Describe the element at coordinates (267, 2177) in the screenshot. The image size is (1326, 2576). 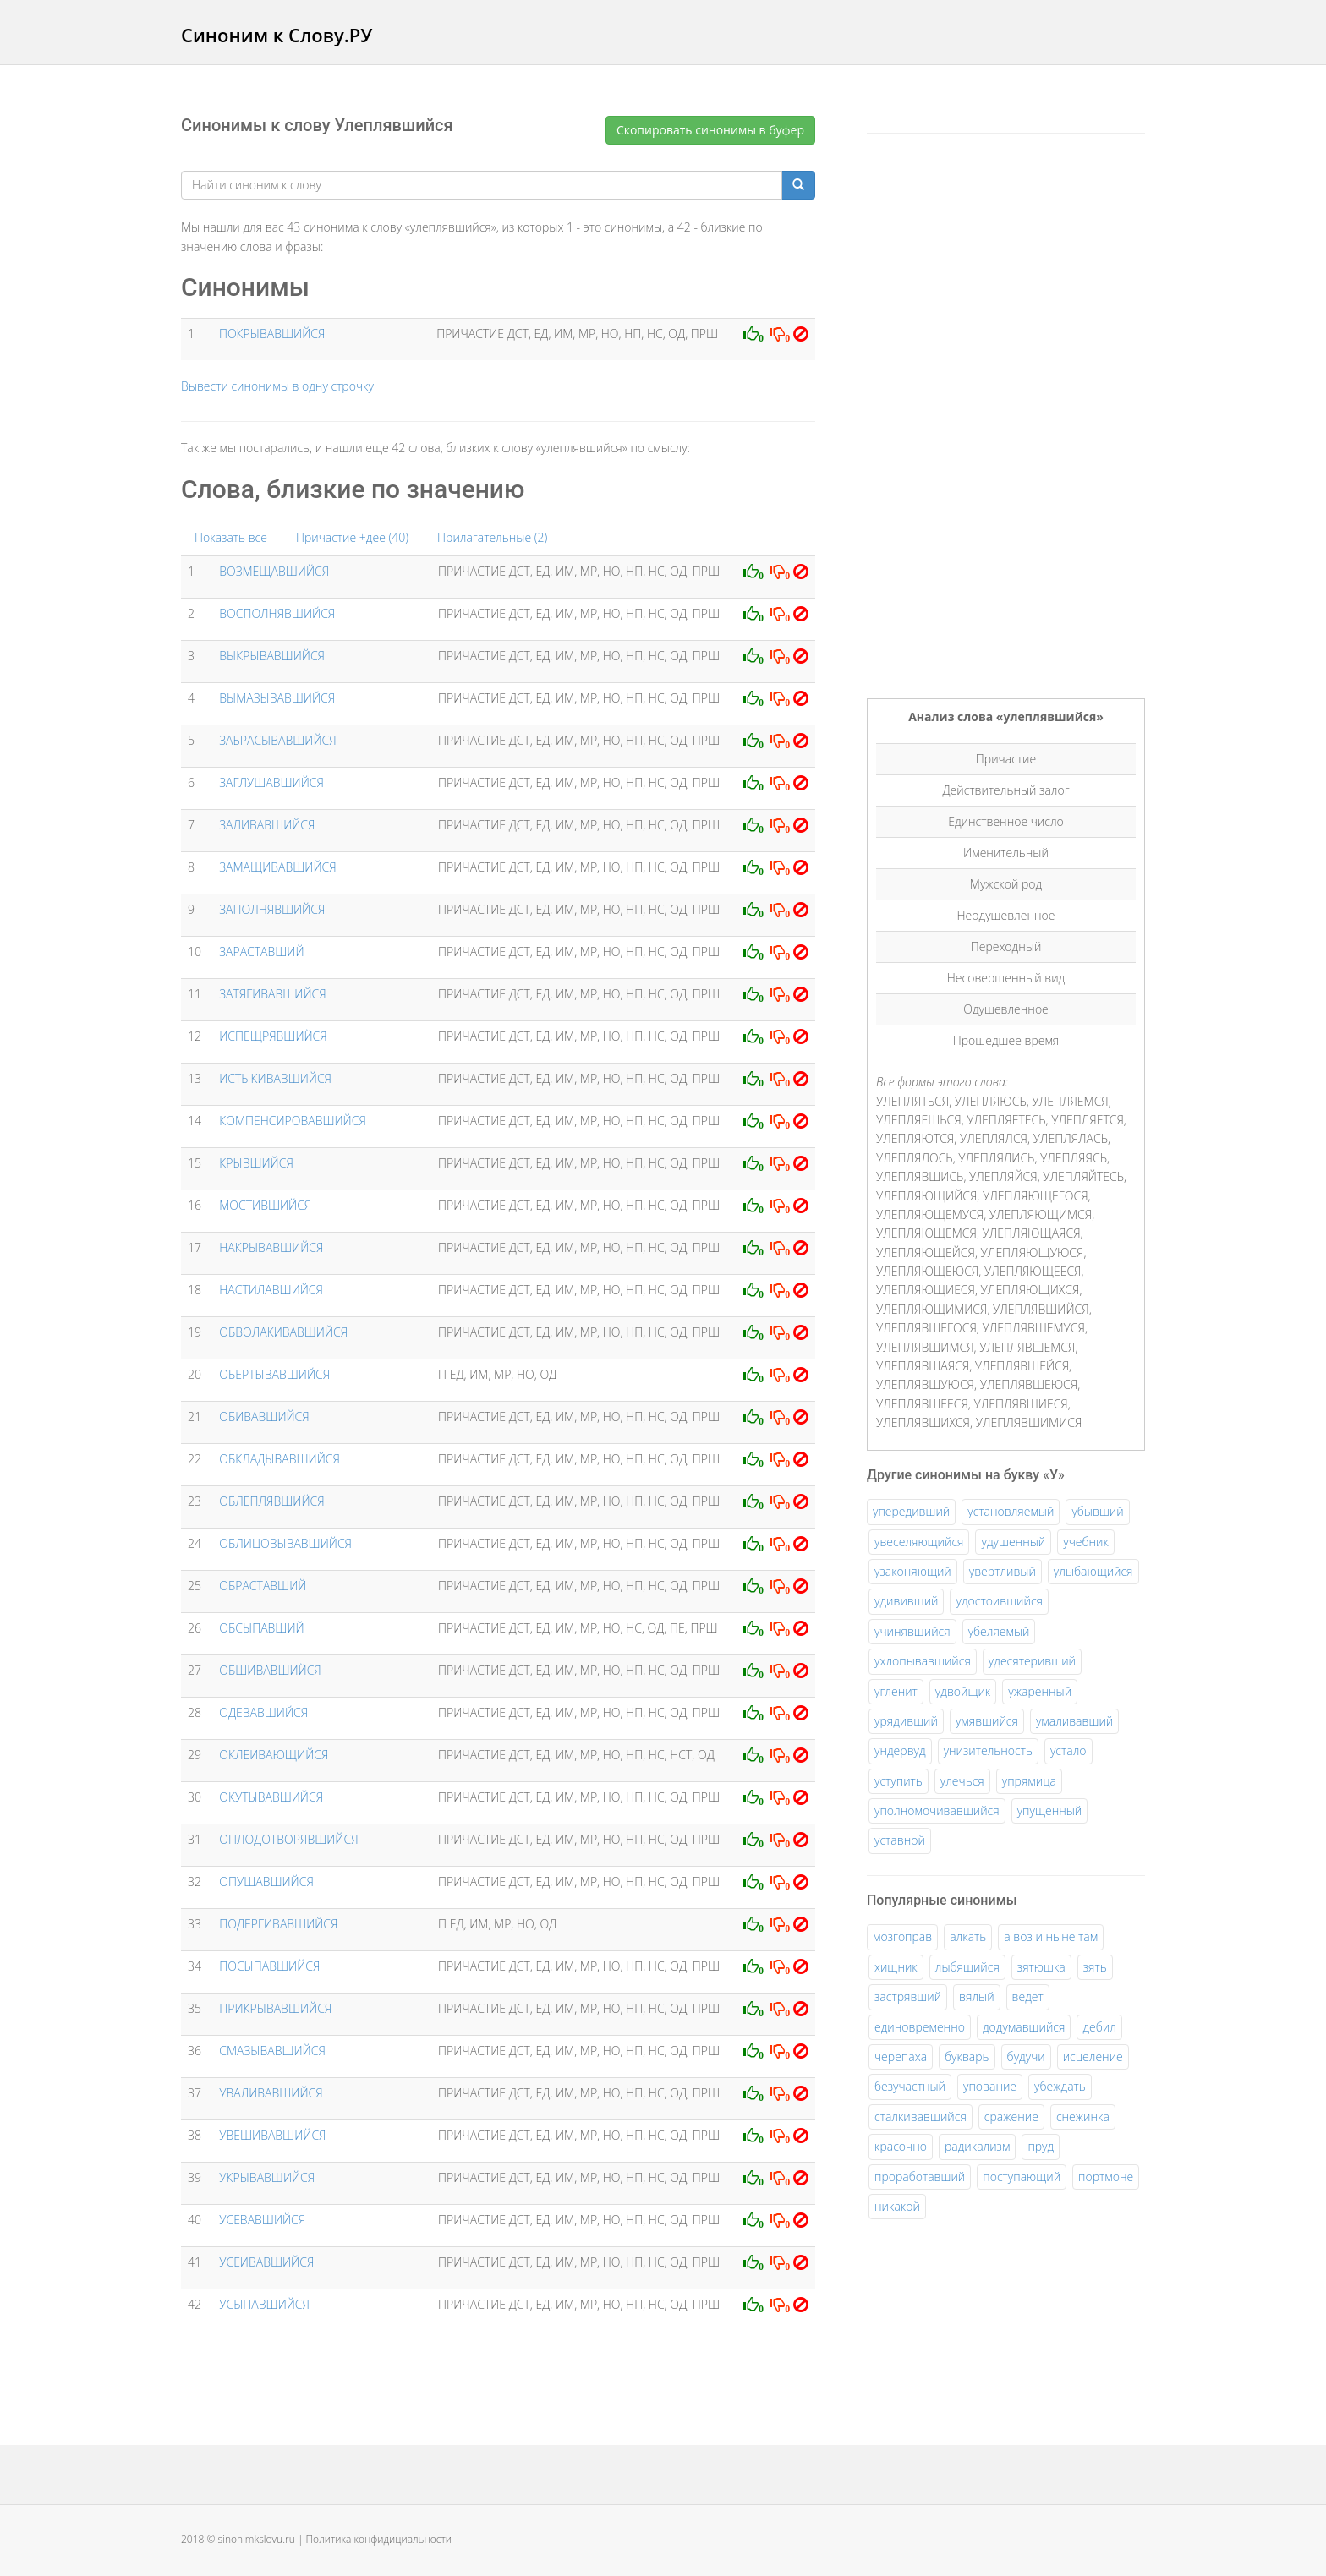
I see `УКРЫВАВШИЙСЯ` at that location.